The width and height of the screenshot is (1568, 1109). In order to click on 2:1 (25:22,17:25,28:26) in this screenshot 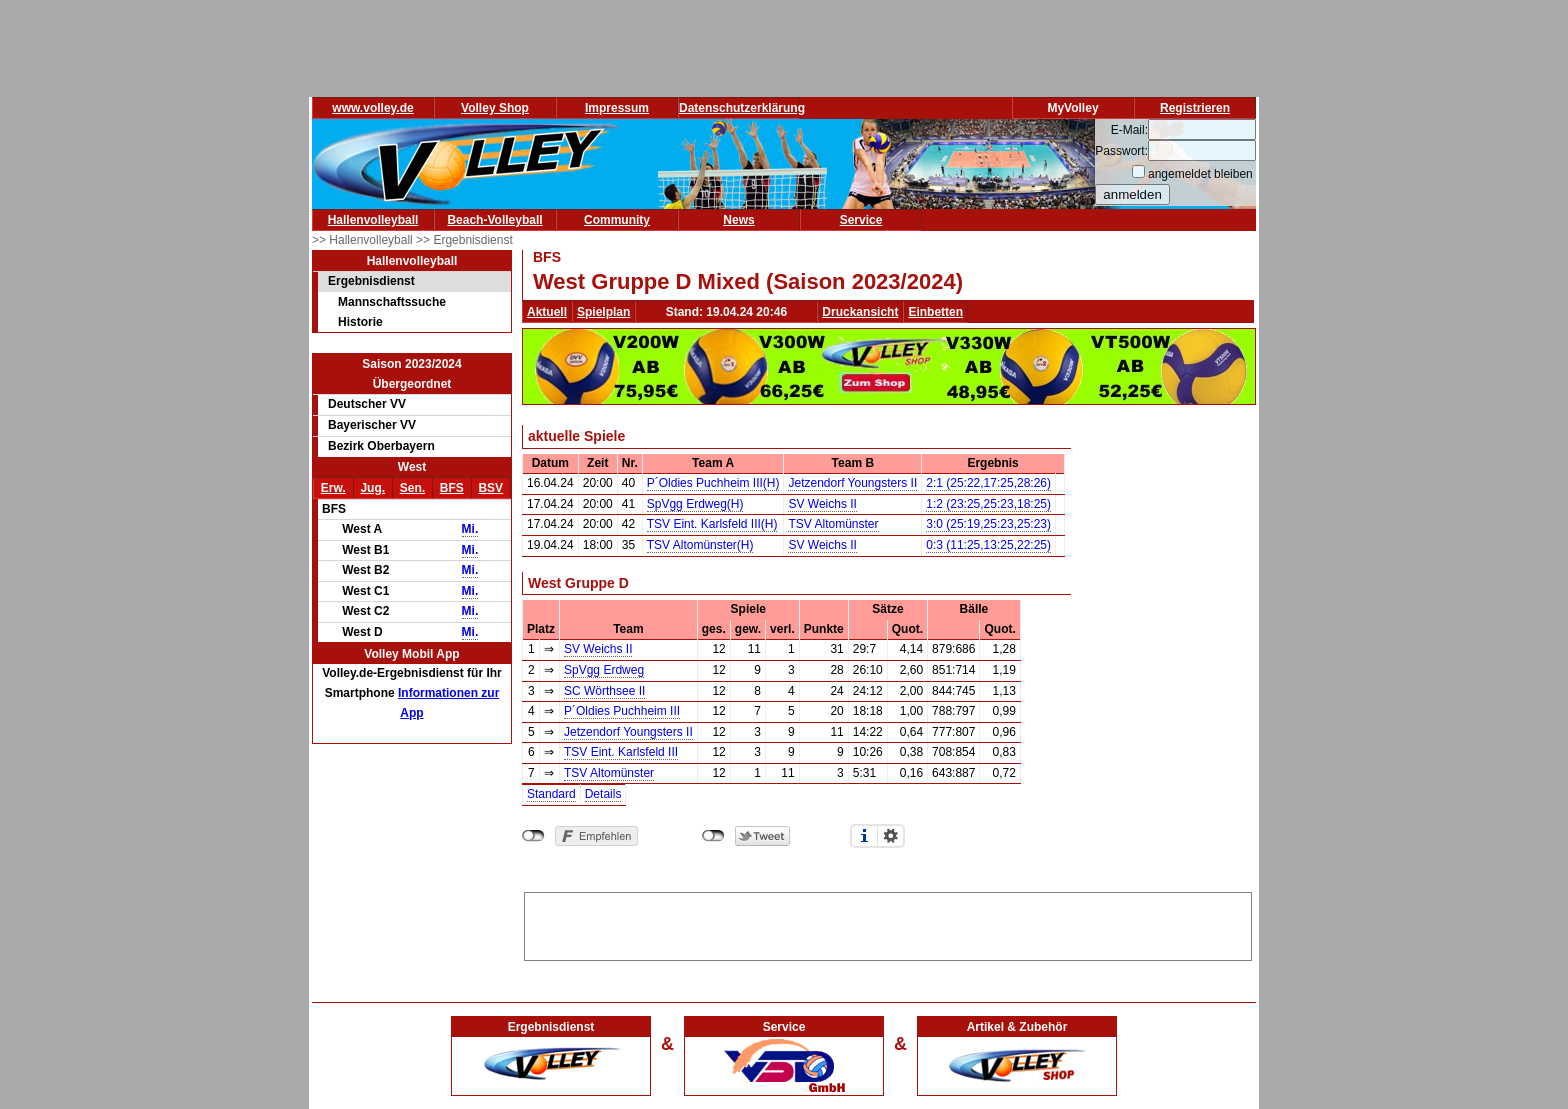, I will do `click(988, 483)`.